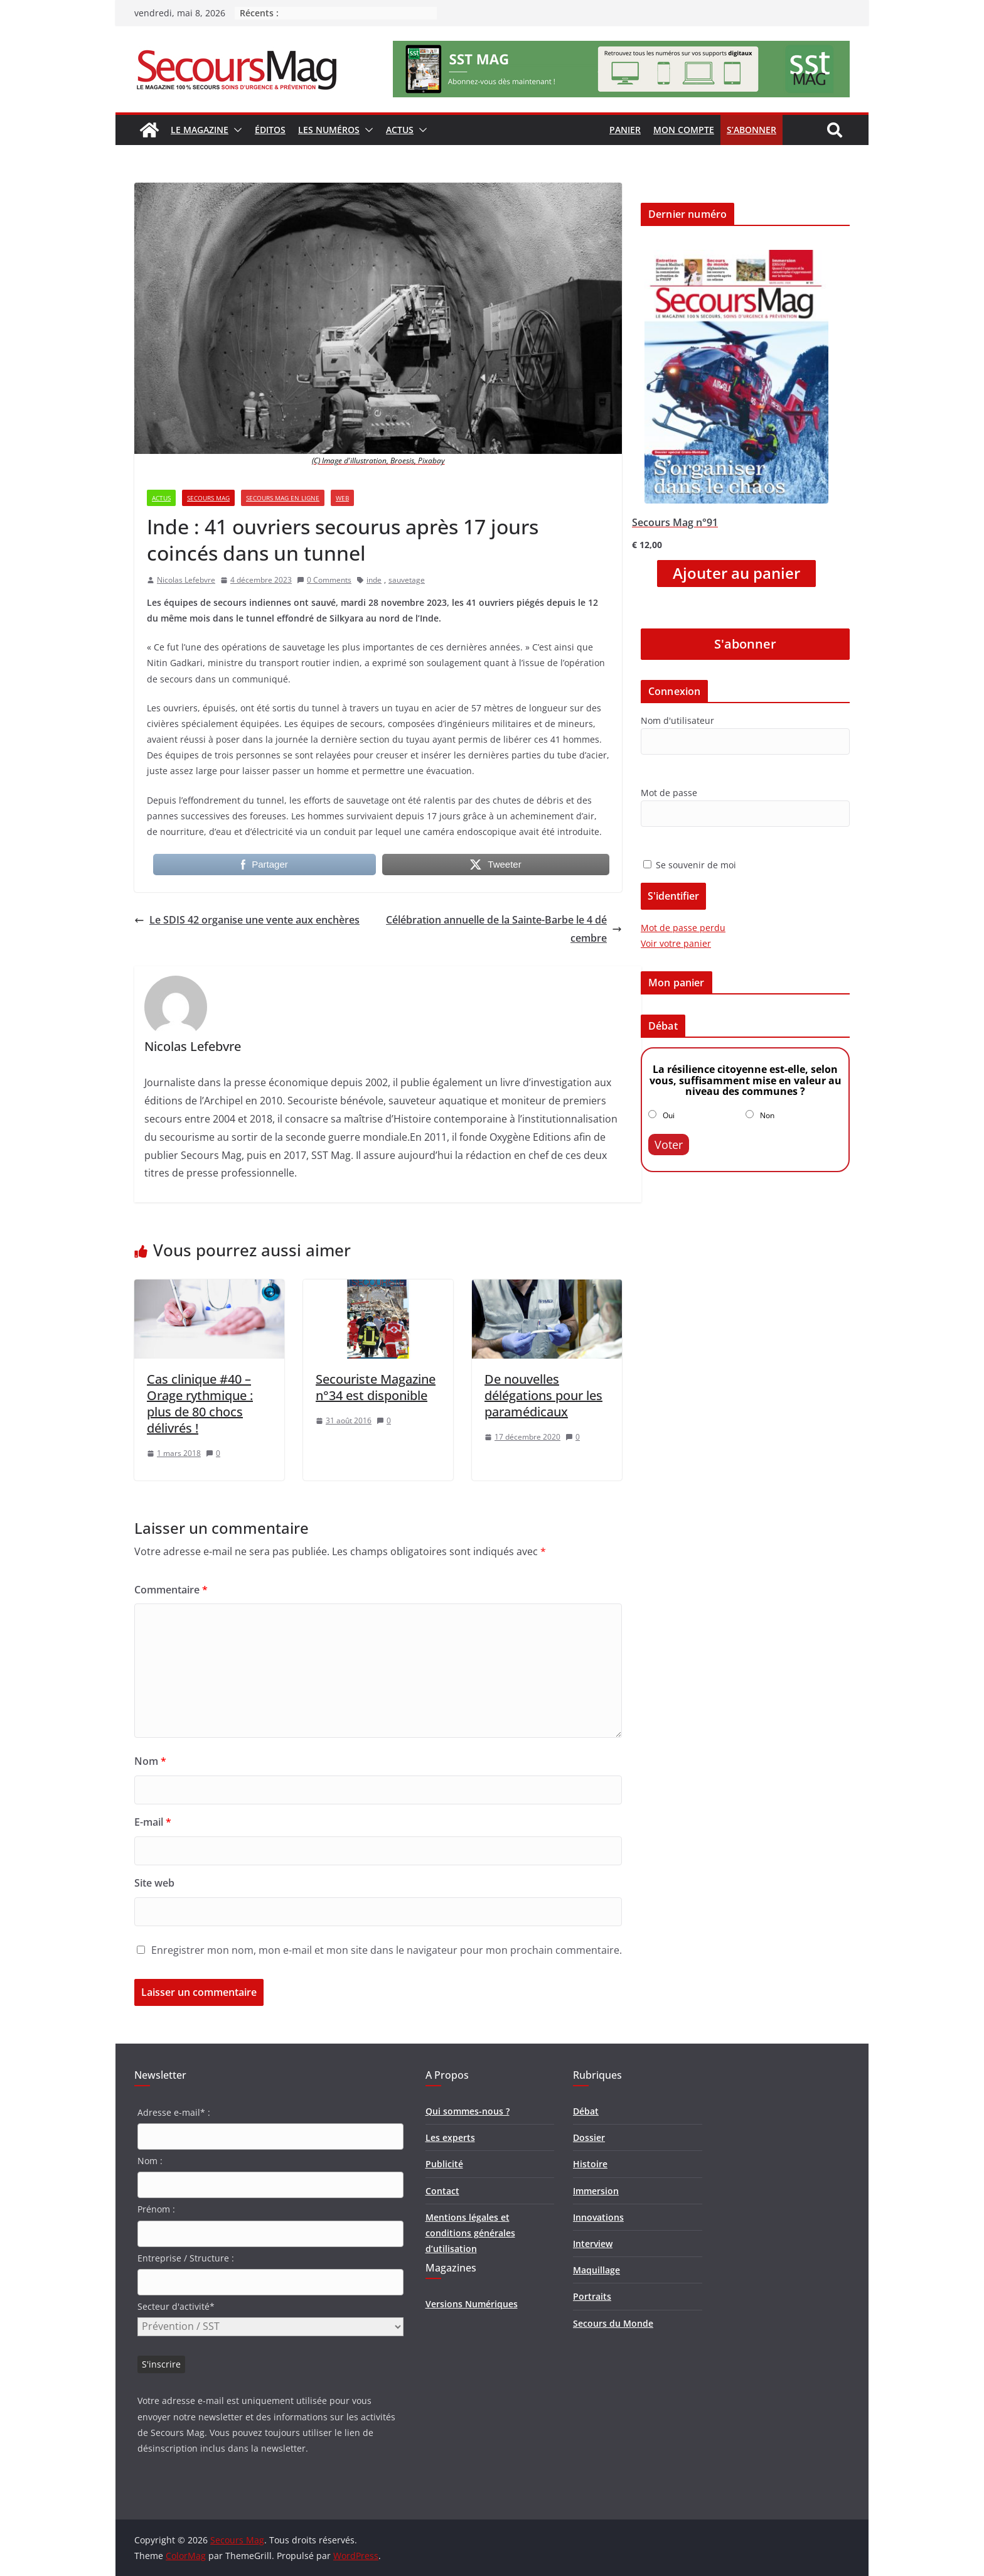 Image resolution: width=984 pixels, height=2576 pixels. What do you see at coordinates (669, 793) in the screenshot?
I see `Mot de passe` at bounding box center [669, 793].